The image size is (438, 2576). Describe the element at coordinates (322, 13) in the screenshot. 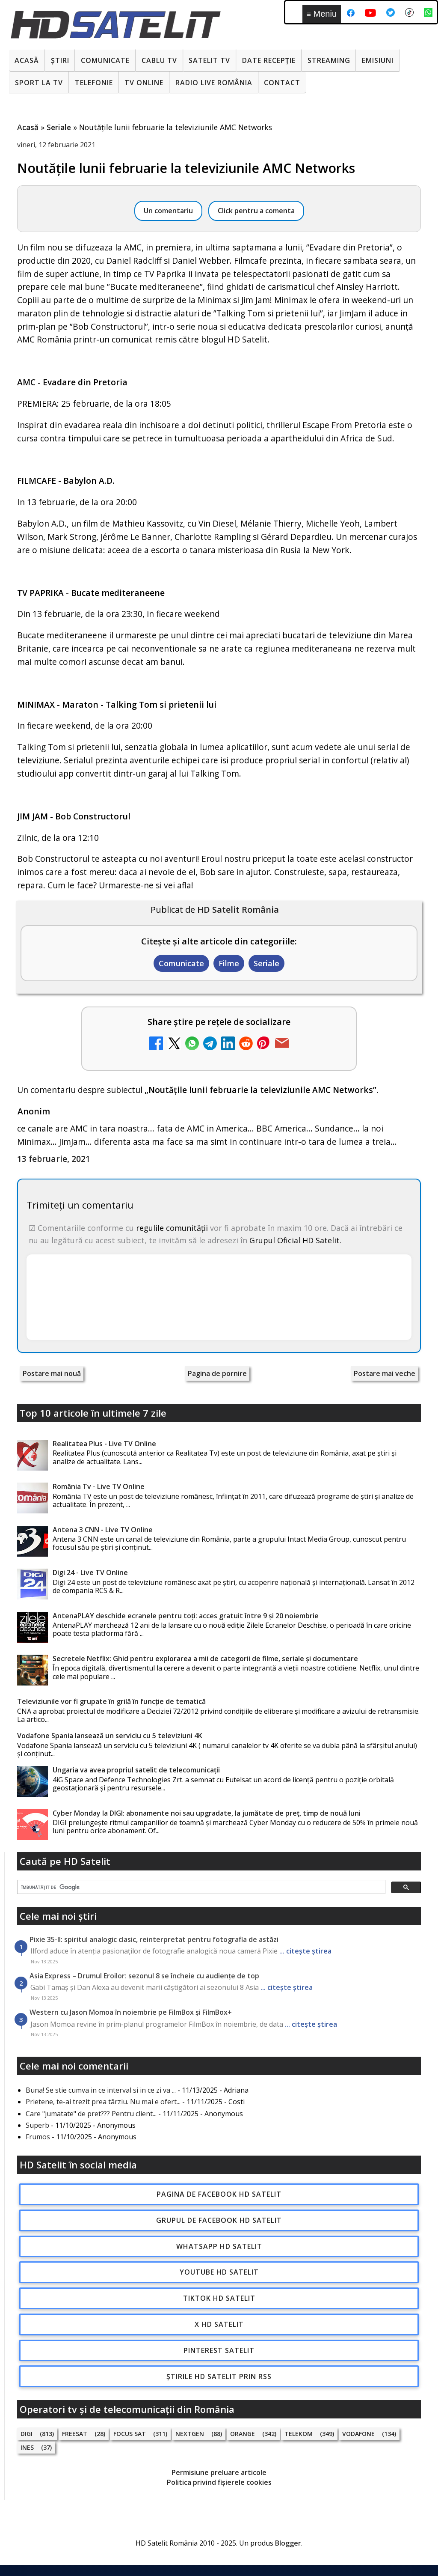

I see `Meniu` at that location.